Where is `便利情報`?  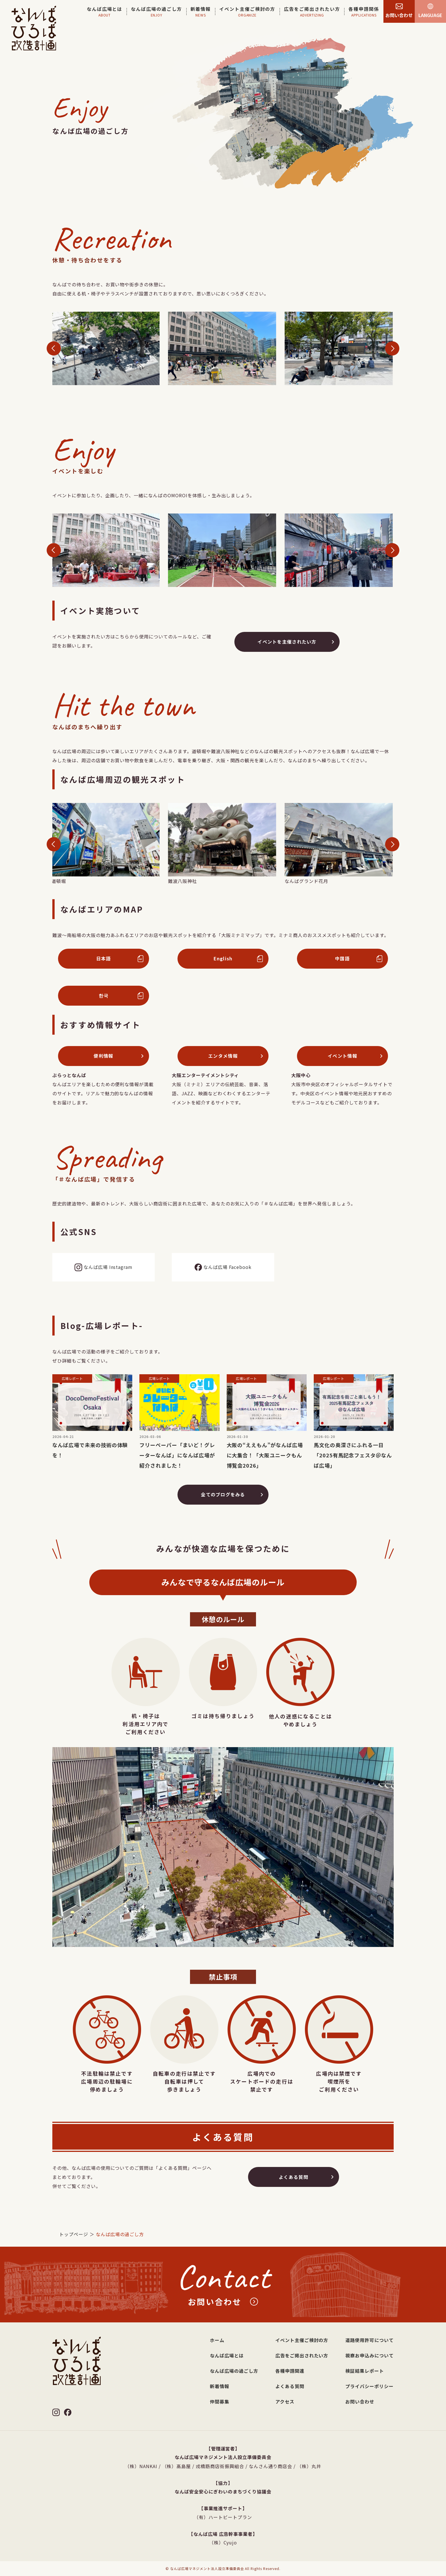
便利情報 is located at coordinates (103, 1063).